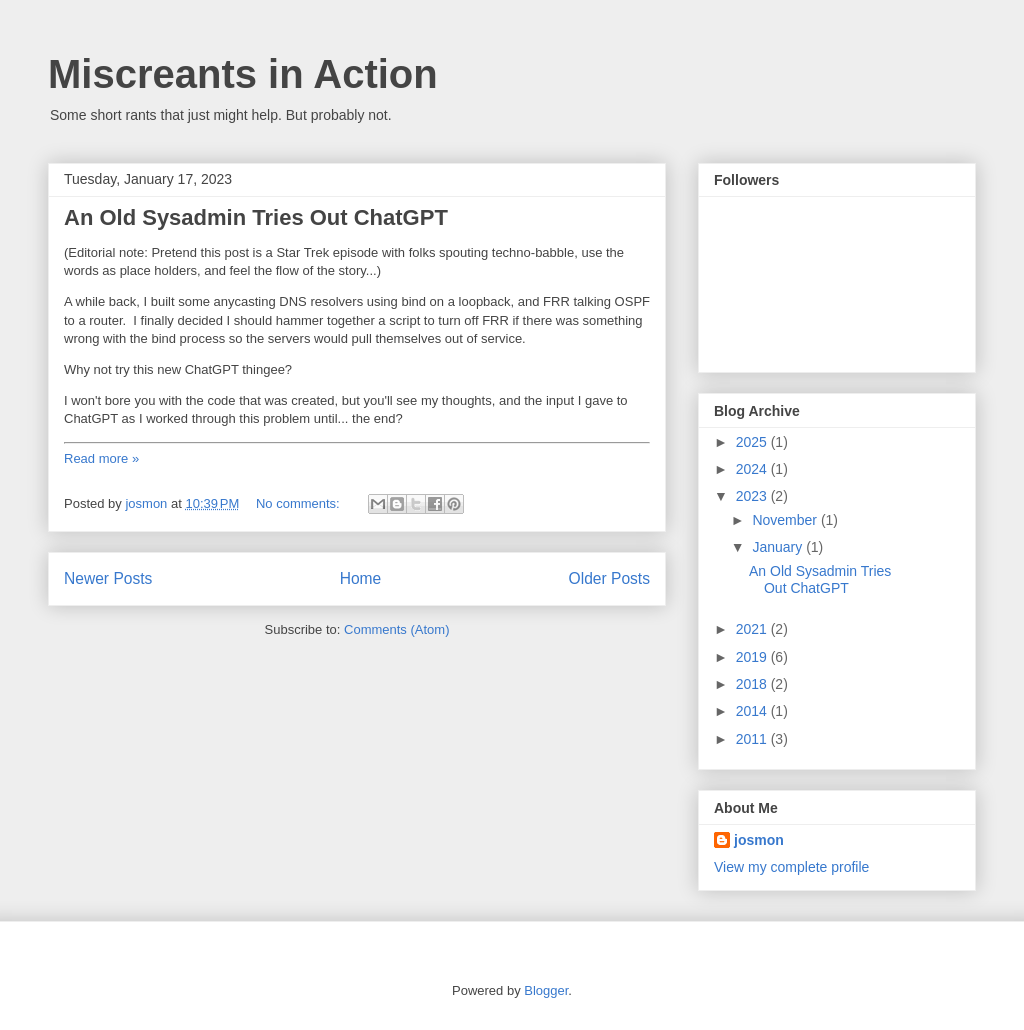 The width and height of the screenshot is (1024, 1030). What do you see at coordinates (753, 684) in the screenshot?
I see `2018` at bounding box center [753, 684].